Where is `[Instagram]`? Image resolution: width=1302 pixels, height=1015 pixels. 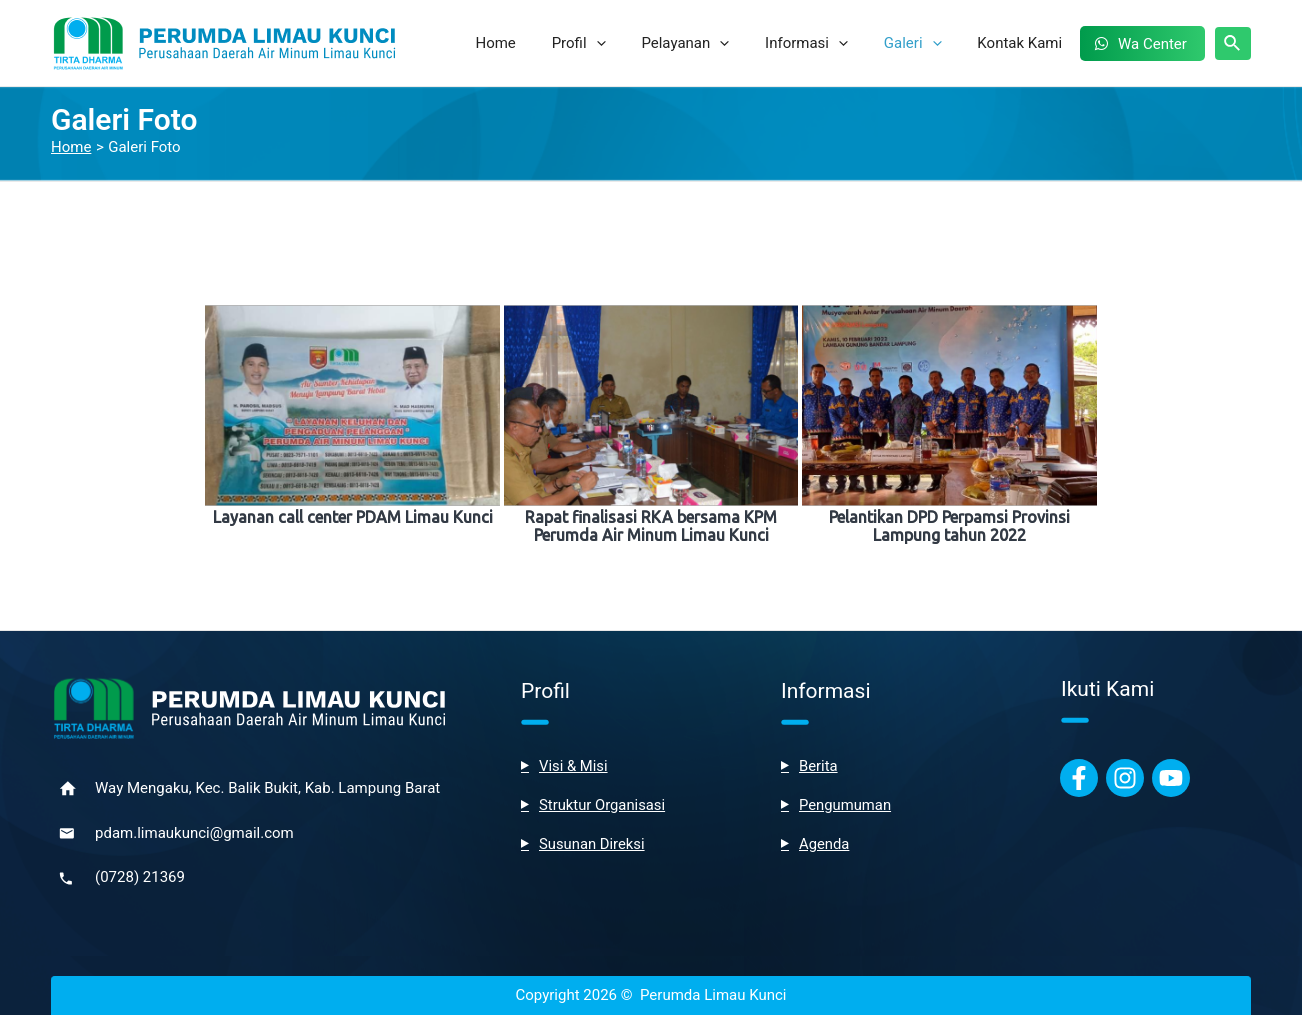
[Instagram] is located at coordinates (1125, 778).